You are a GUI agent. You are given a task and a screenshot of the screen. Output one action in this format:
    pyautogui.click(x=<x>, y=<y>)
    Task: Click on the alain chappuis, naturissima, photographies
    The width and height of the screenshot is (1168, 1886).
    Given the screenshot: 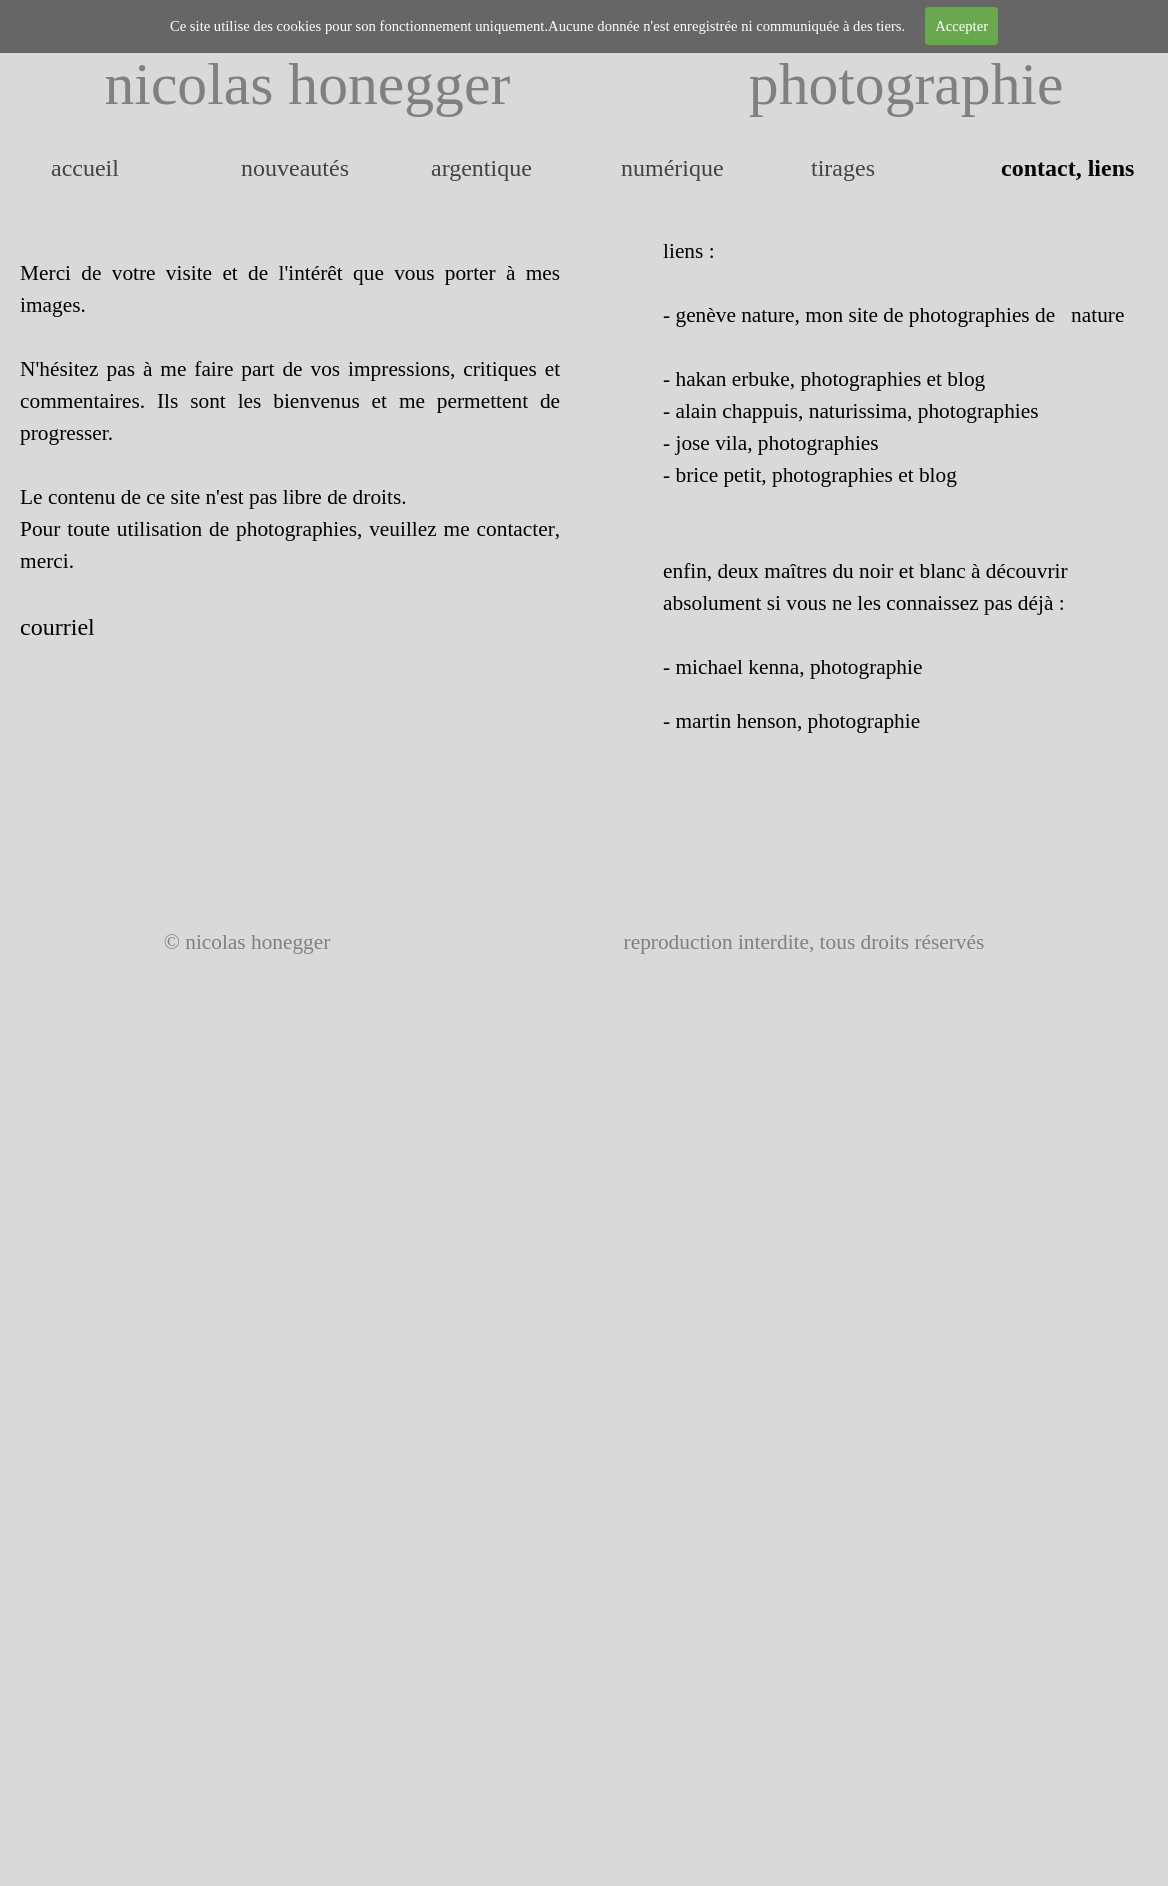 What is the action you would take?
    pyautogui.click(x=856, y=411)
    